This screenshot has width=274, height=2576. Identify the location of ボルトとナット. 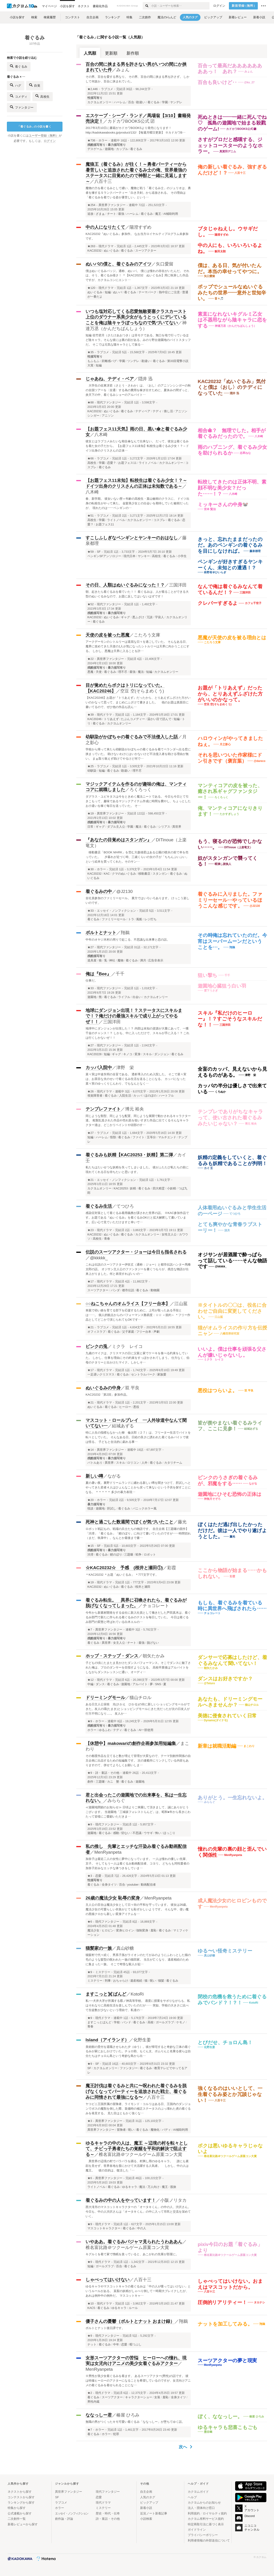
(101, 932).